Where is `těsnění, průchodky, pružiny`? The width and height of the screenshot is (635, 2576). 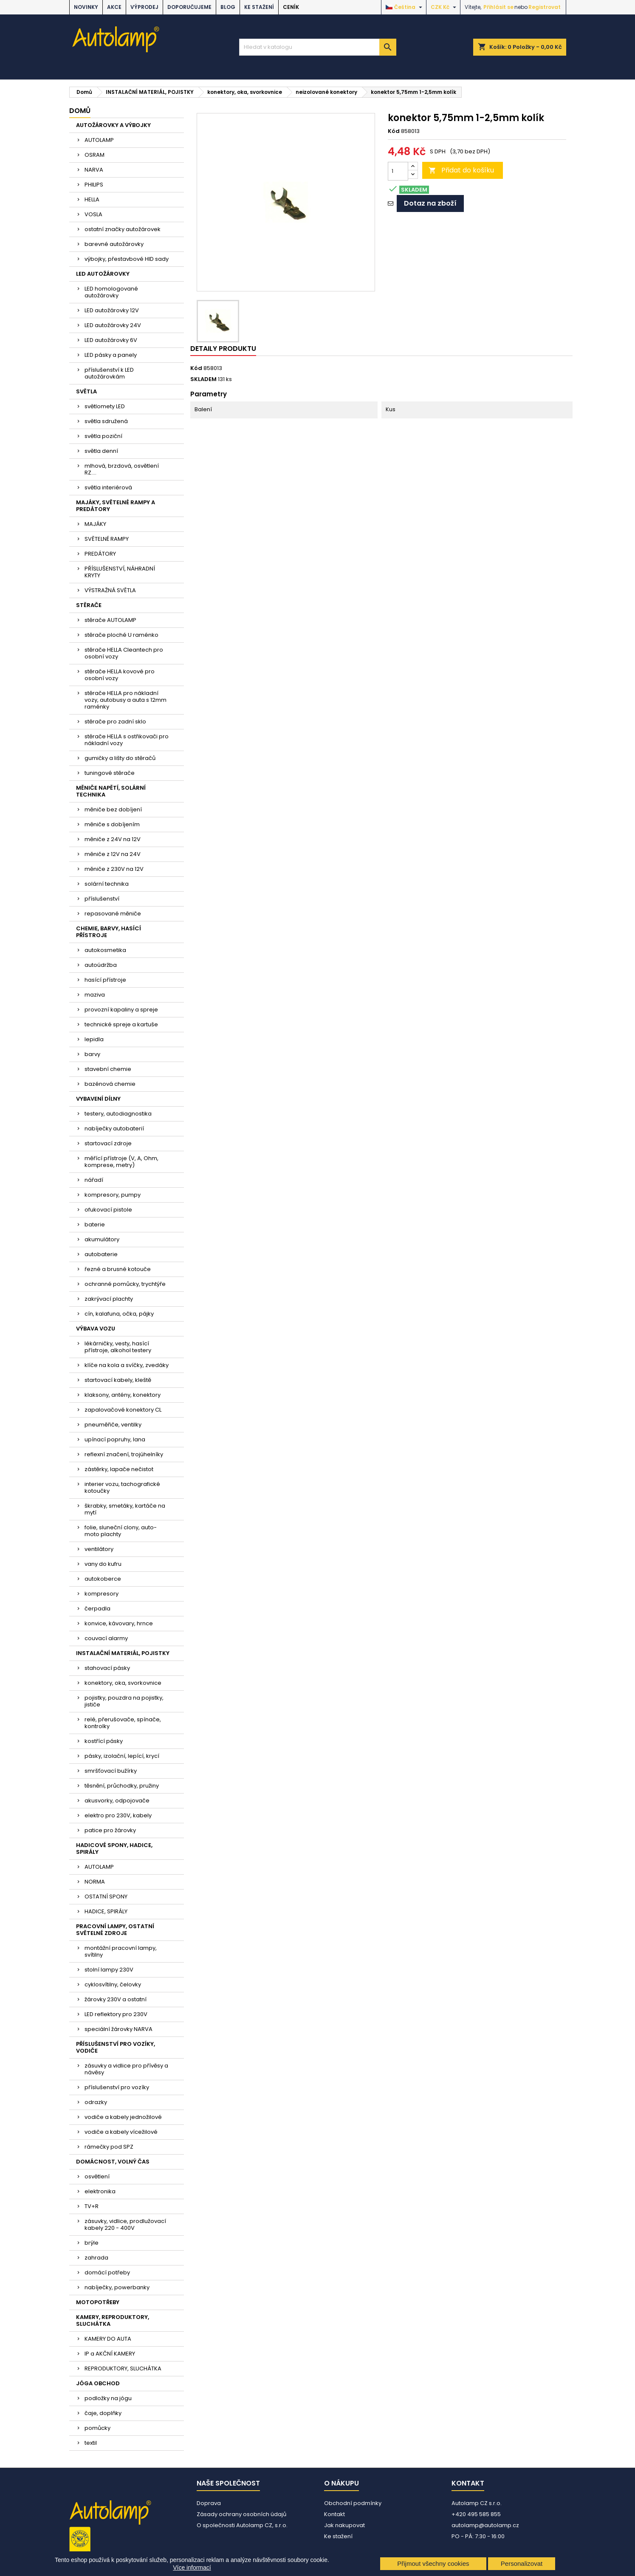
těsnění, průchodky, pružiny is located at coordinates (122, 1786).